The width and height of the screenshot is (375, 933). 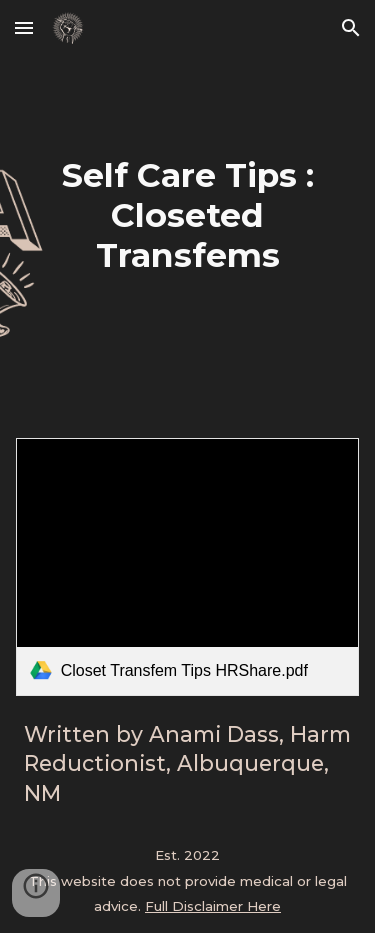 I want to click on [button], so click(x=24, y=27).